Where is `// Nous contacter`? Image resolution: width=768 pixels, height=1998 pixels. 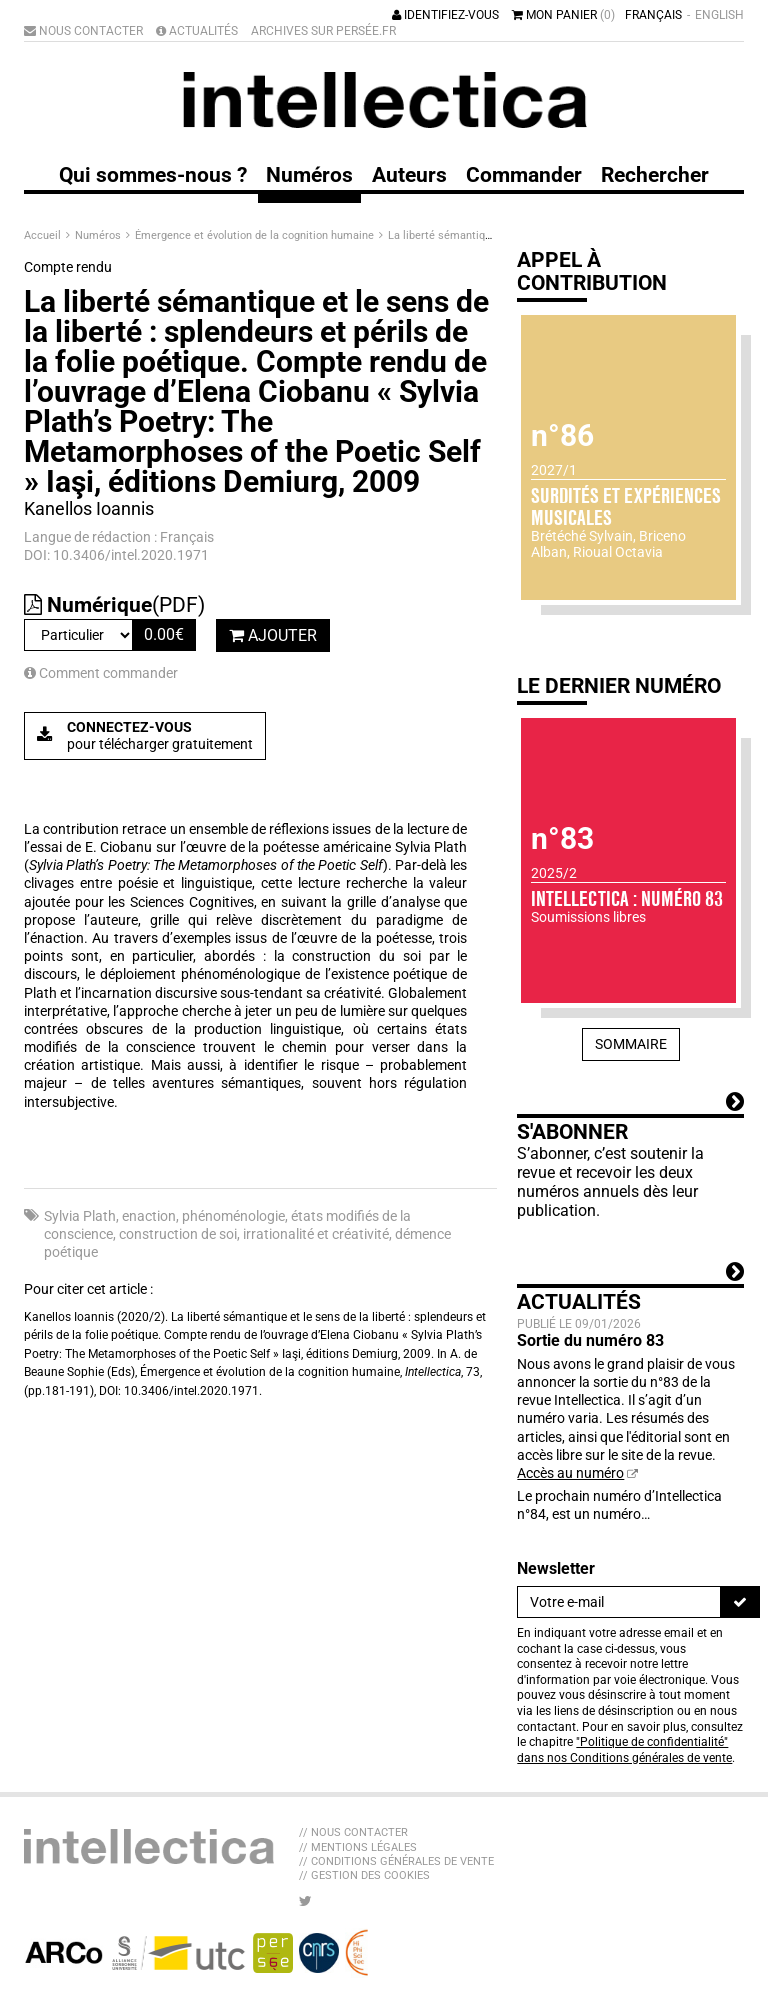
// Nous contacter is located at coordinates (353, 1832).